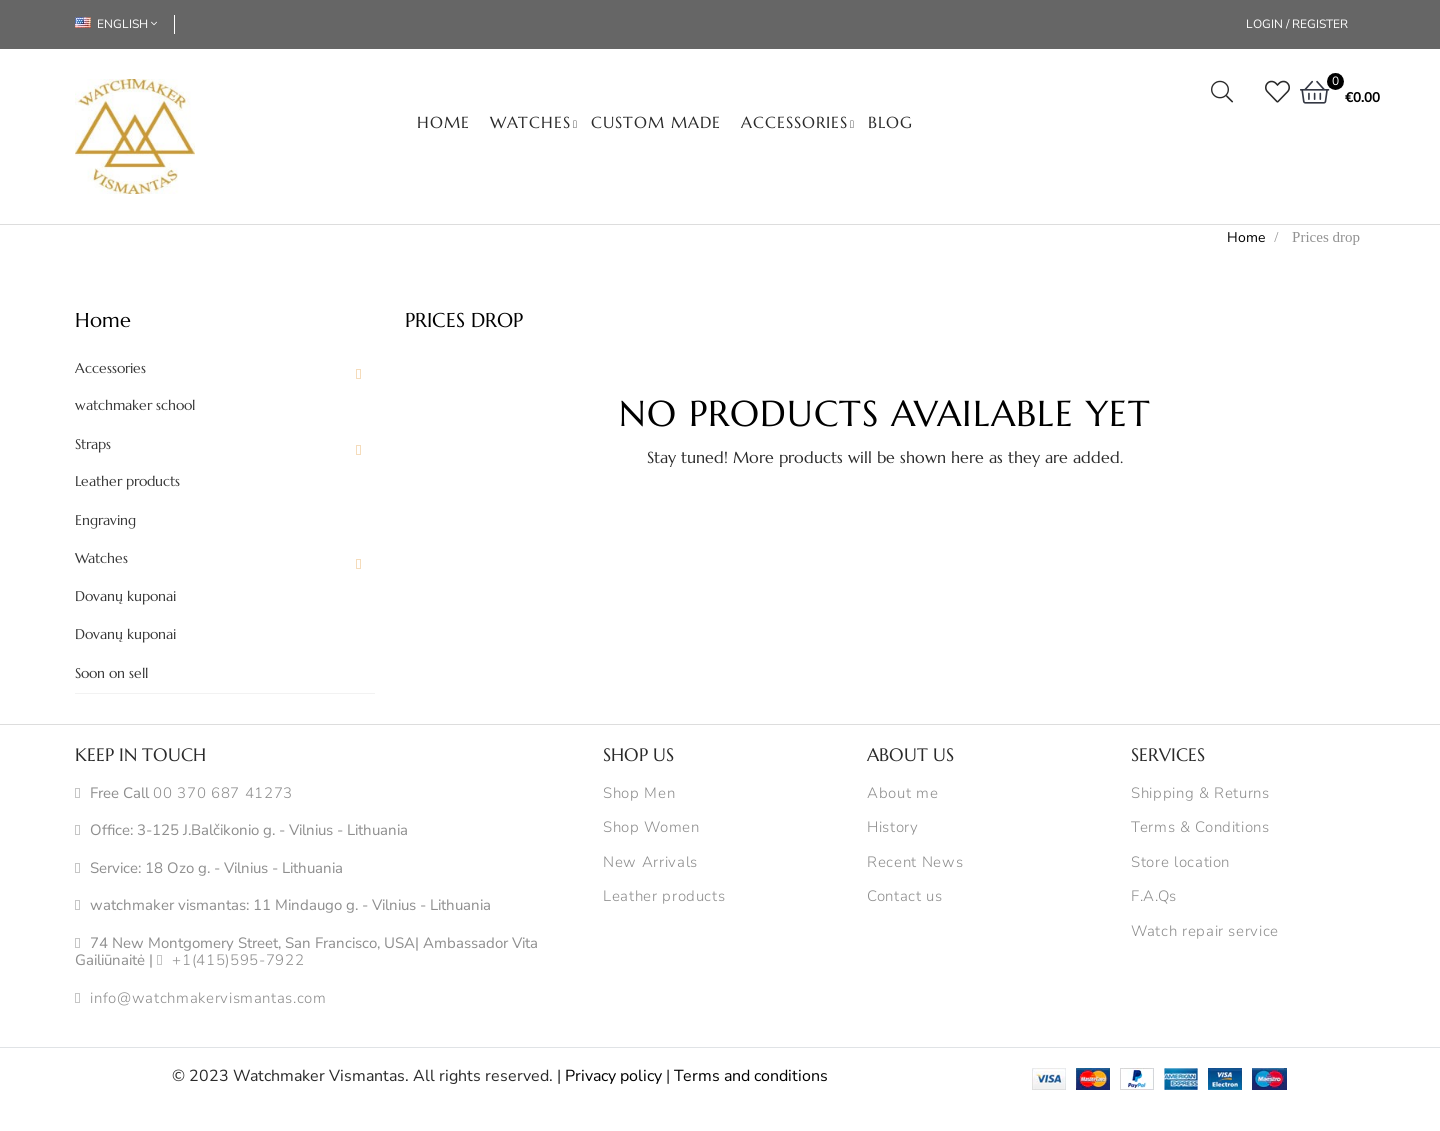  Describe the element at coordinates (125, 24) in the screenshot. I see `[Language dropdown]` at that location.